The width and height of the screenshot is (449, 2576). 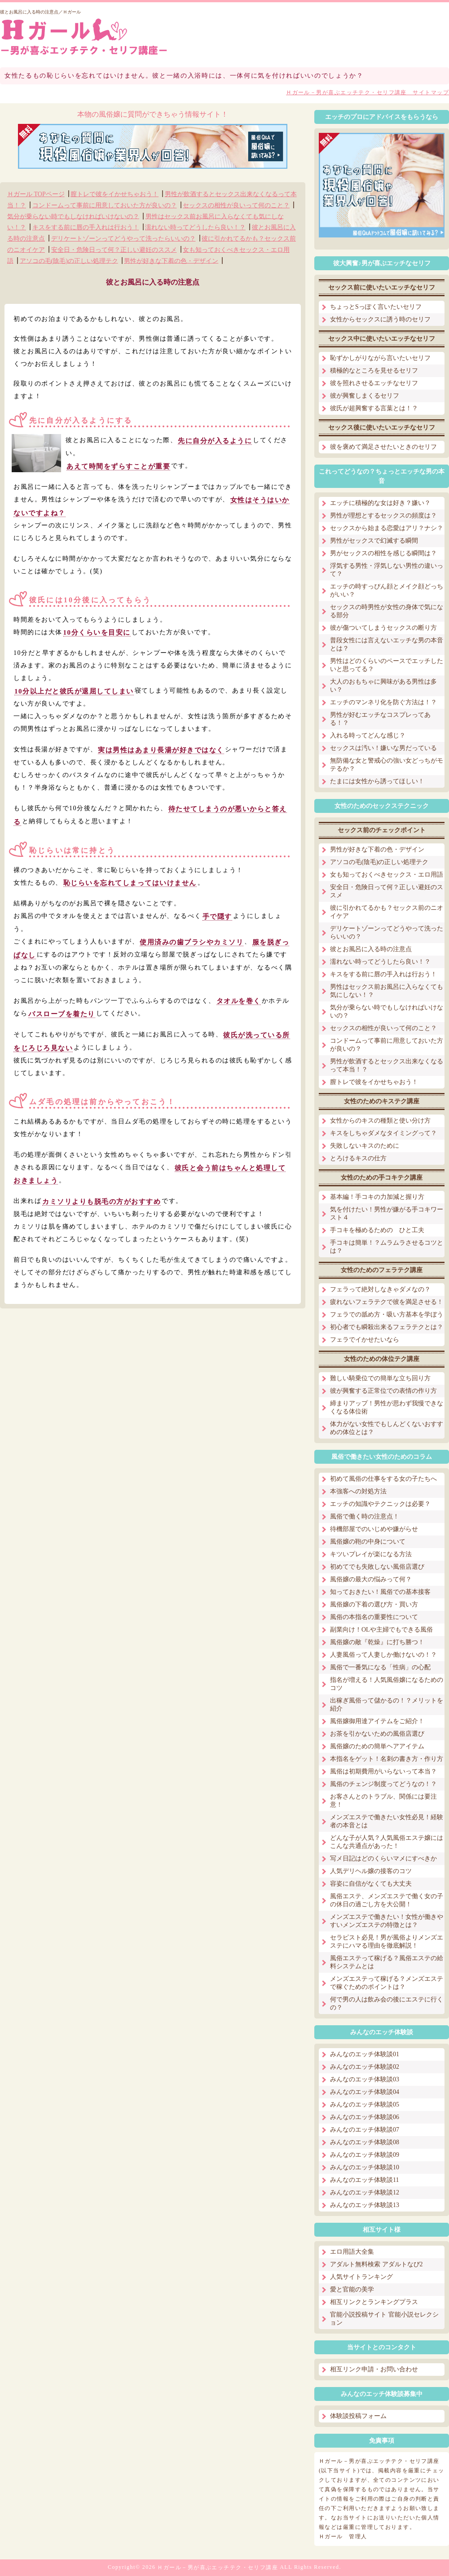 What do you see at coordinates (386, 1821) in the screenshot?
I see `メンズエステで働きたい女性必見！経験者の本音とは` at bounding box center [386, 1821].